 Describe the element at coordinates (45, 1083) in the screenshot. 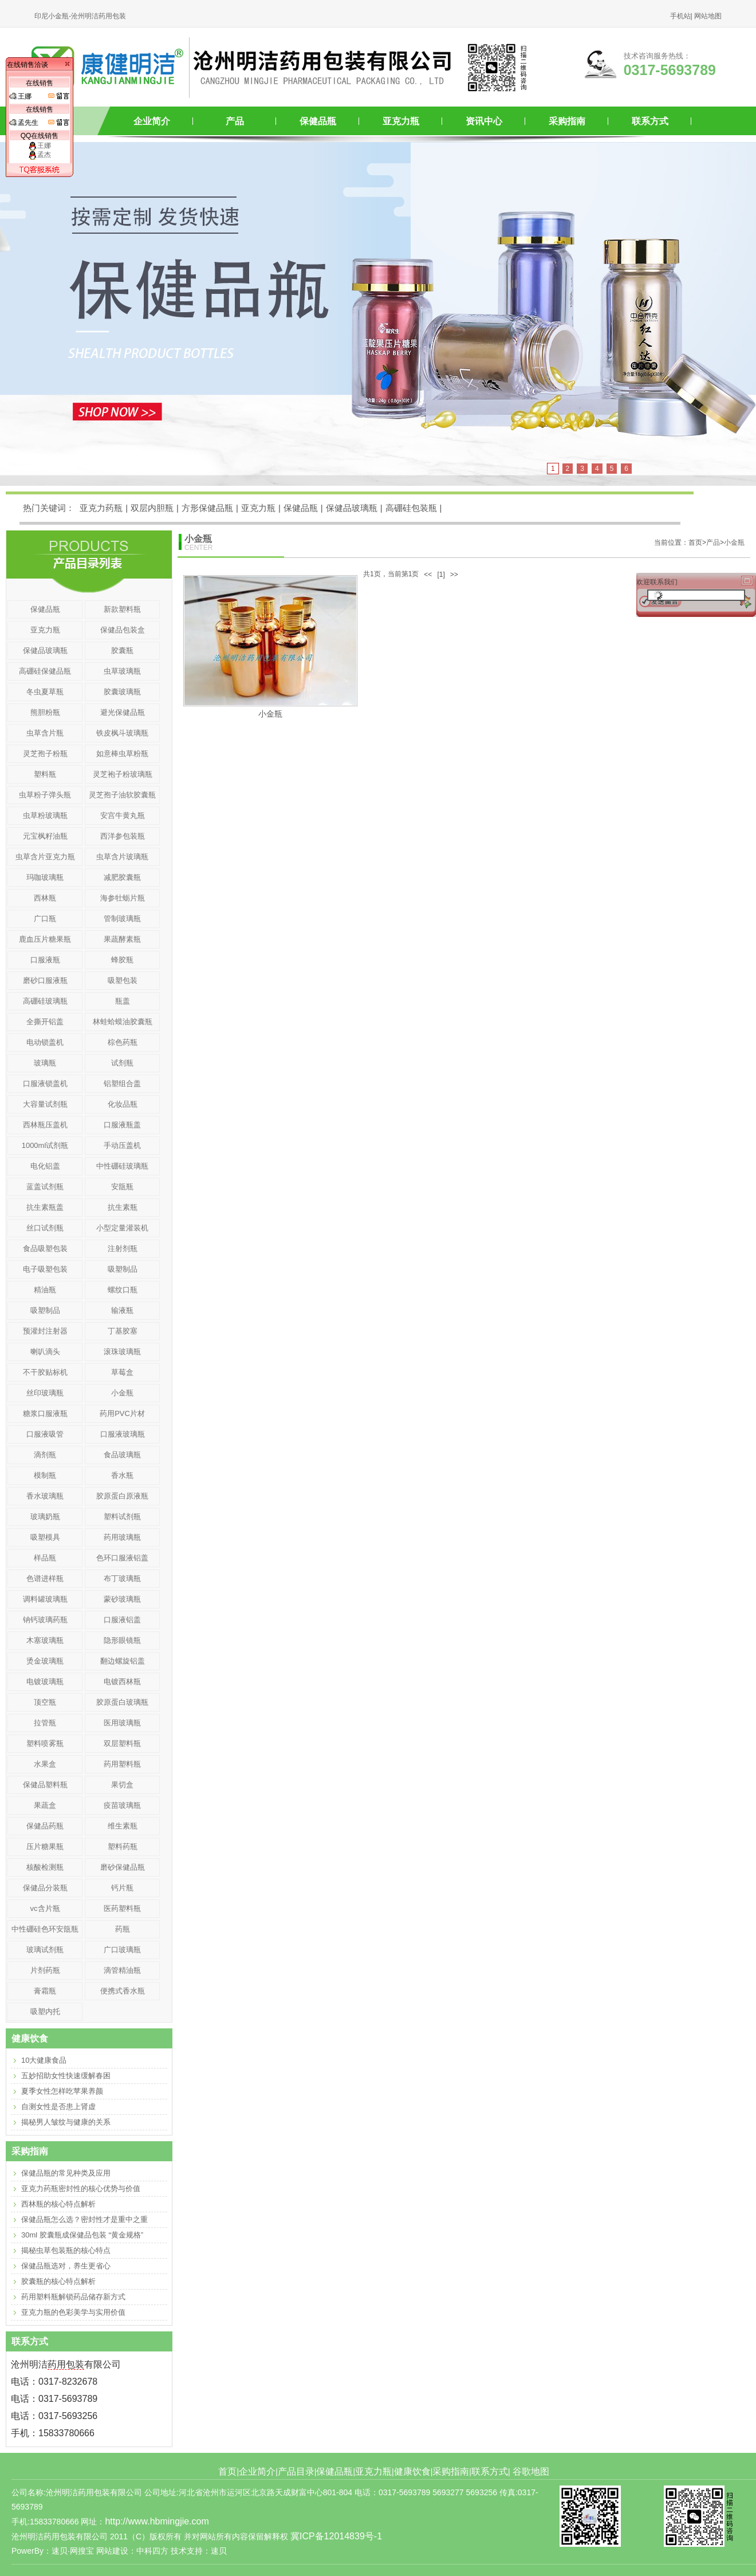

I see `口服液锁盖机` at that location.